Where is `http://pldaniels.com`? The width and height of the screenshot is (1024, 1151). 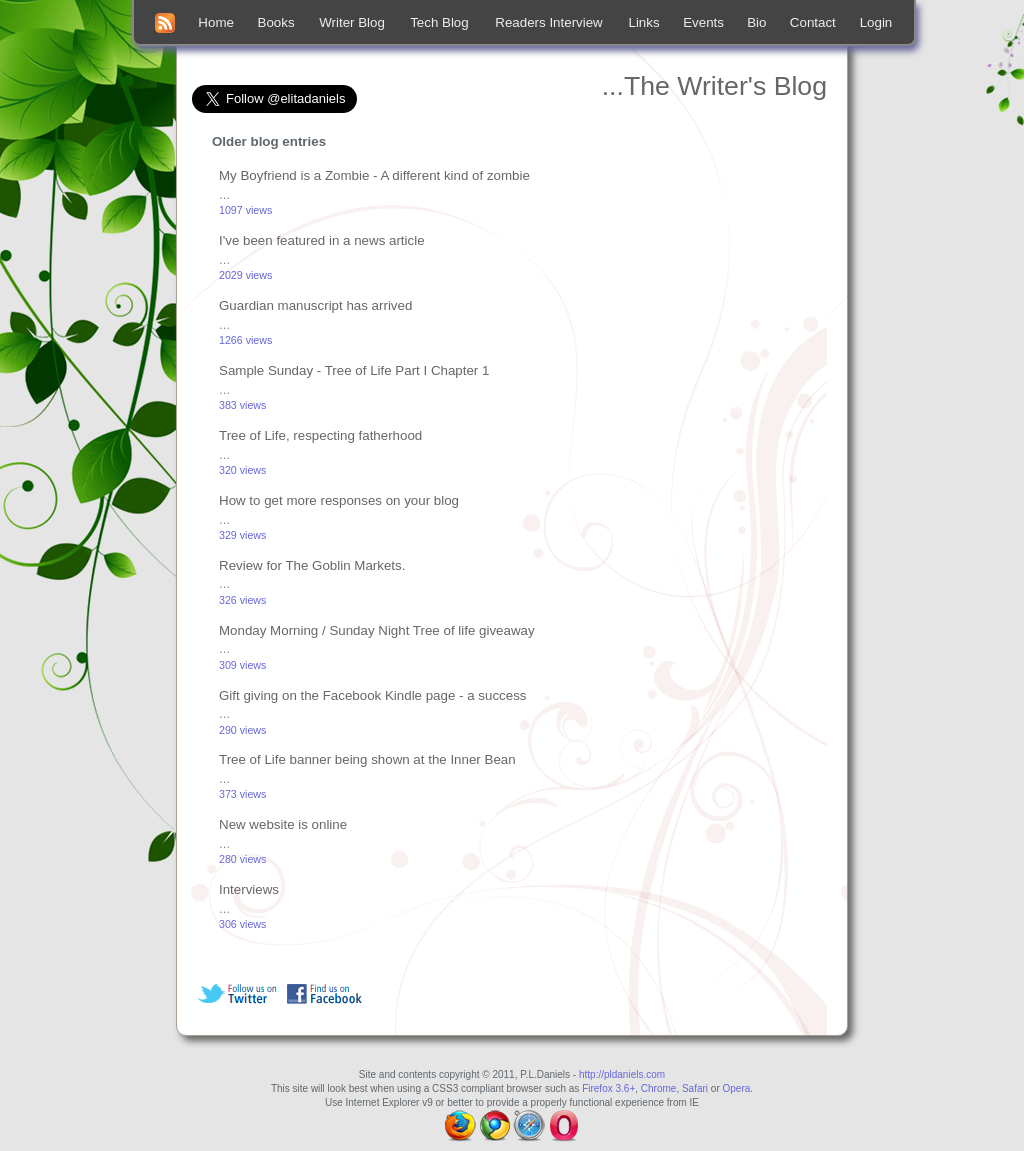
http://pldaniels.com is located at coordinates (622, 1074).